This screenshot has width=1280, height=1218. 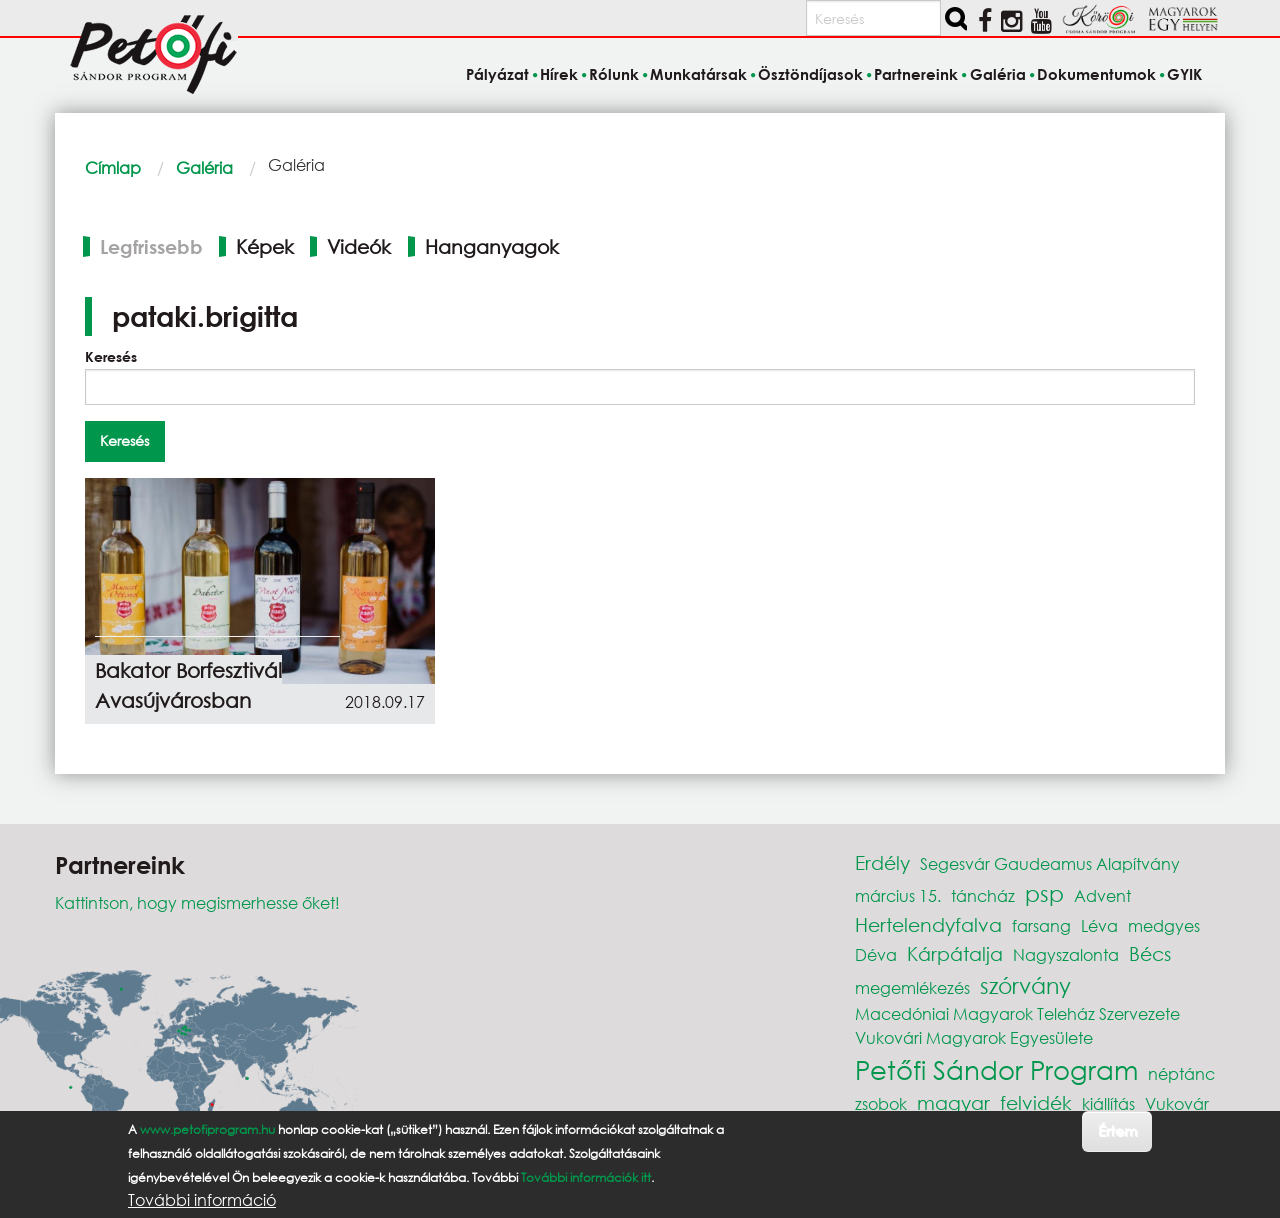 I want to click on Déva, so click(x=876, y=954).